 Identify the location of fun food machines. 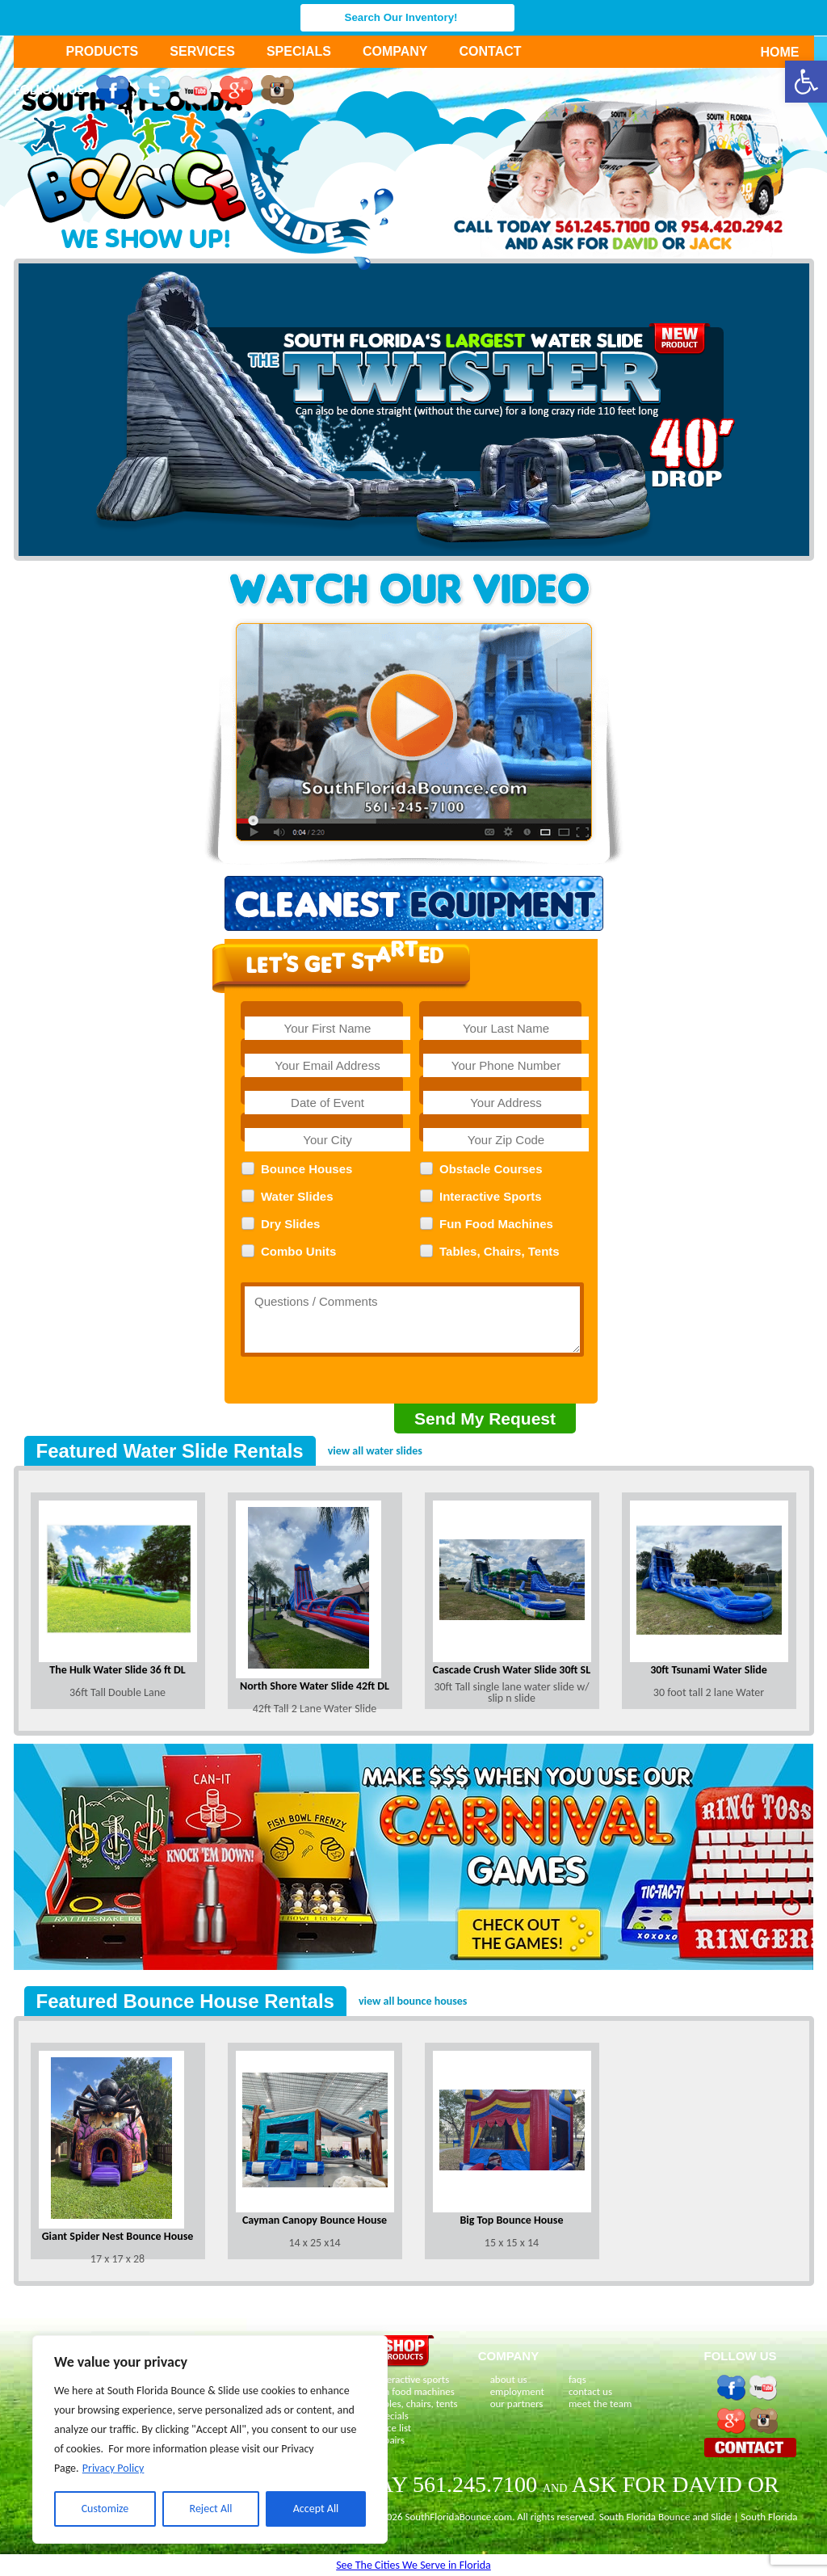
(415, 2391).